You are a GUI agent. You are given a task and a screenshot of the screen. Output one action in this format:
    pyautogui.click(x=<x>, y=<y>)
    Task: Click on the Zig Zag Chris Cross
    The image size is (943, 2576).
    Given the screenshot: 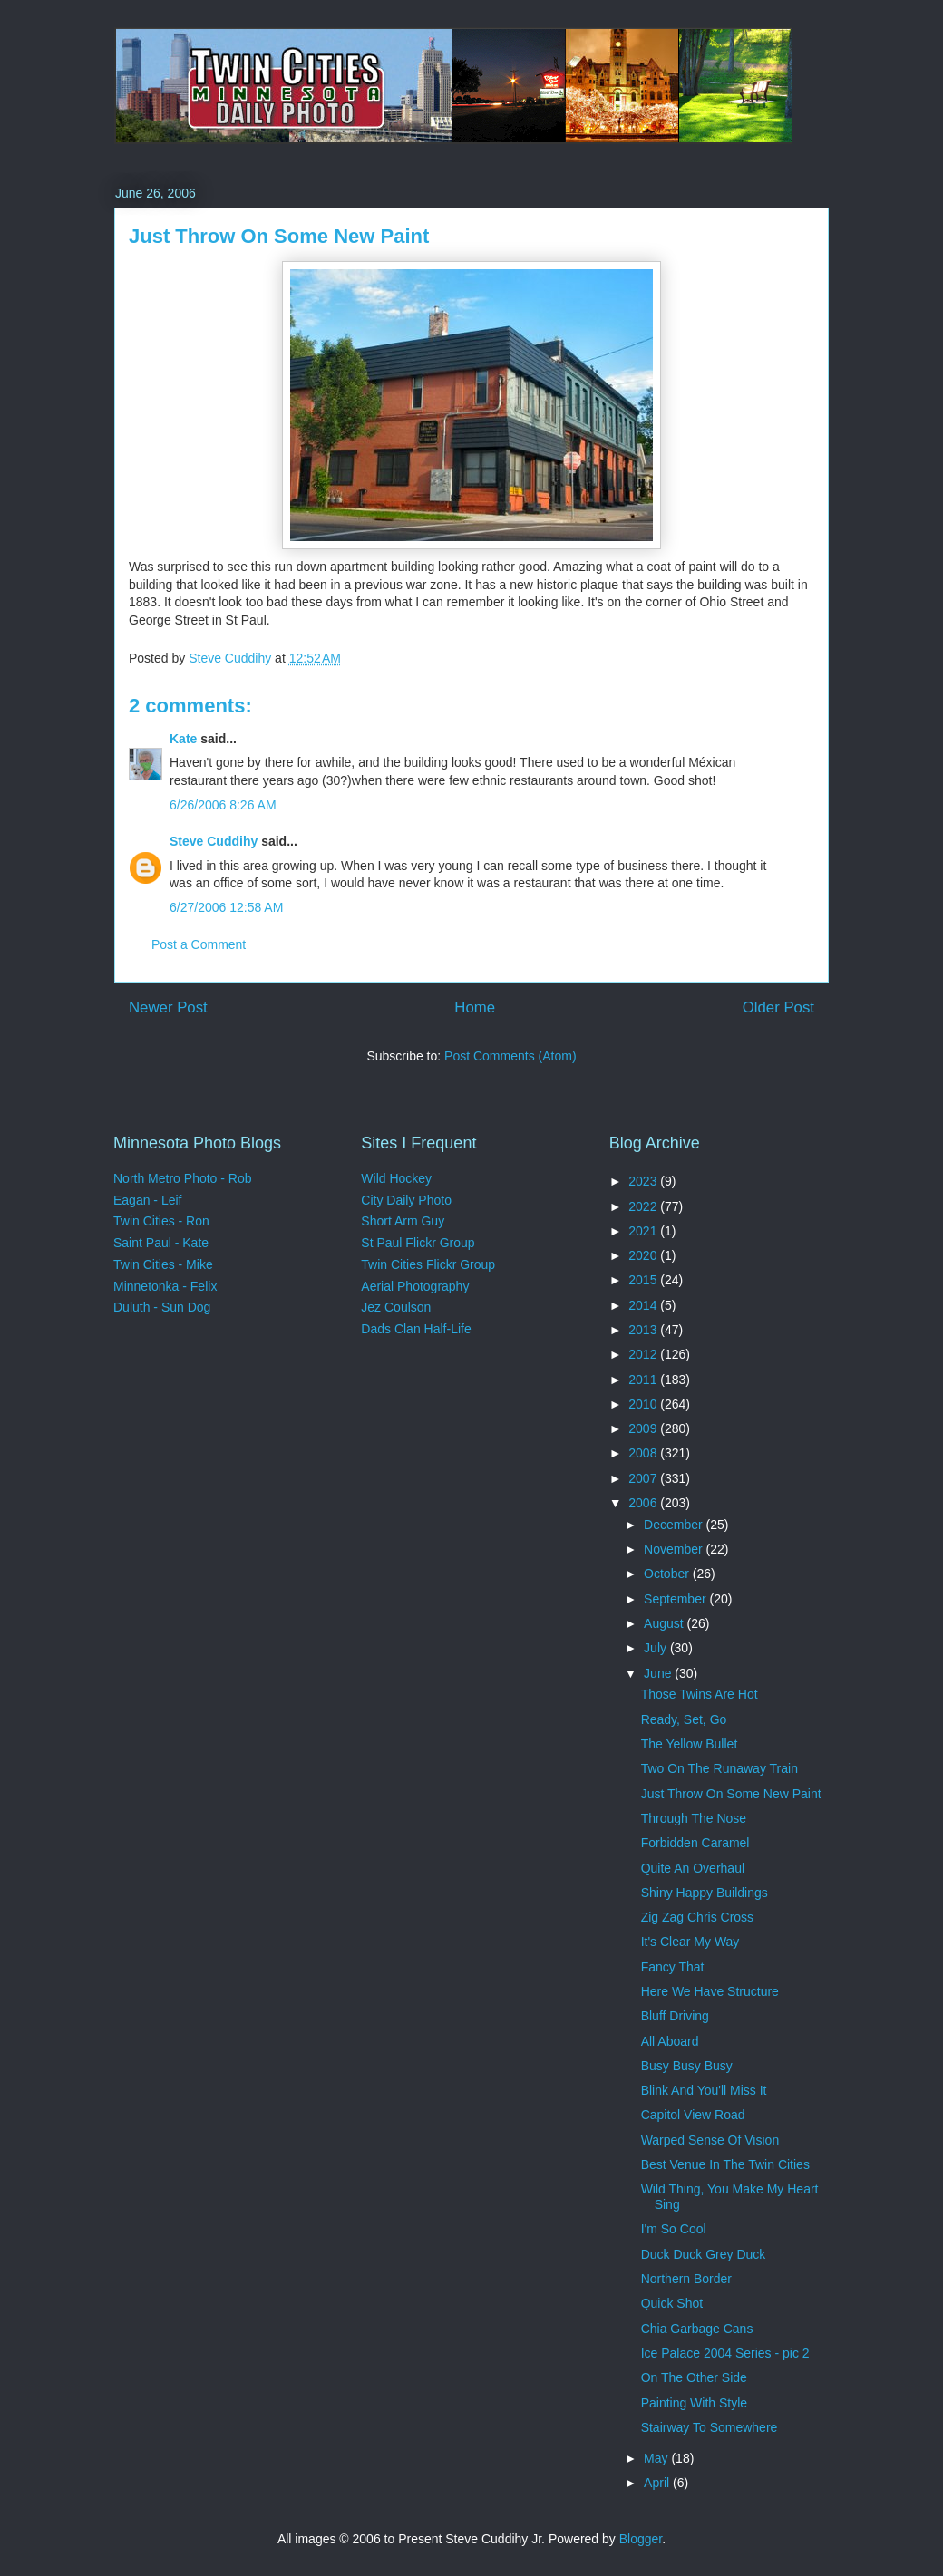 What is the action you would take?
    pyautogui.click(x=697, y=1917)
    